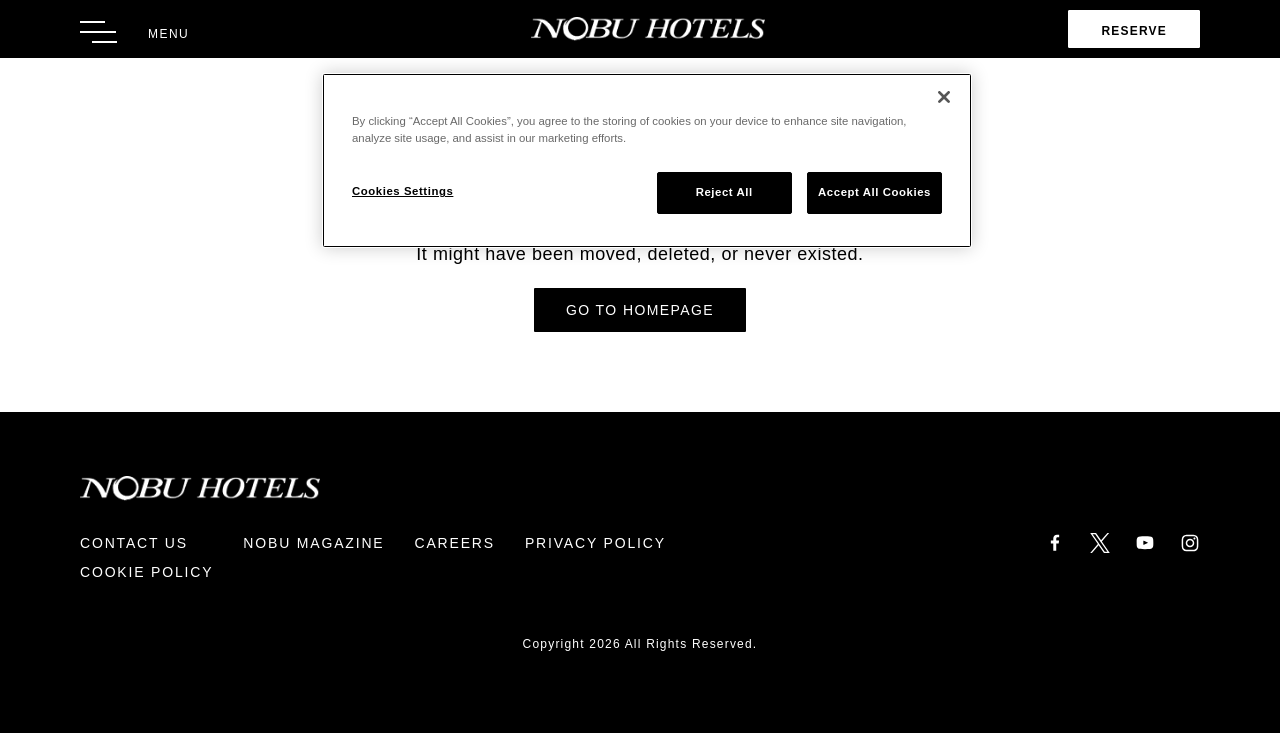 Image resolution: width=1280 pixels, height=733 pixels. Describe the element at coordinates (1134, 31) in the screenshot. I see `Reserve` at that location.